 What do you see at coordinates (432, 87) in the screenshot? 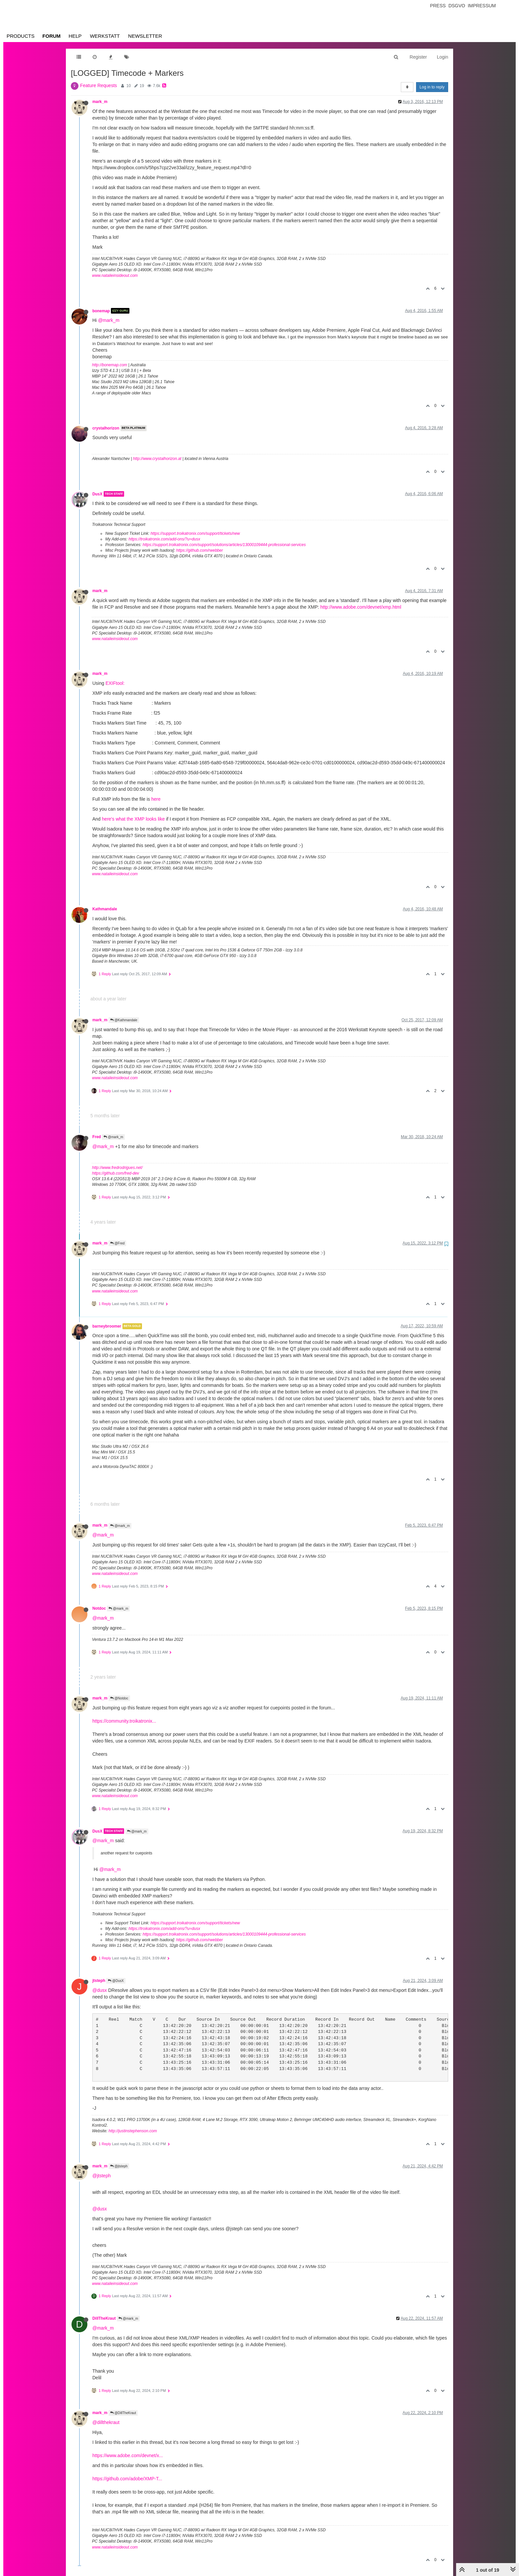
I see `Log in to reply` at bounding box center [432, 87].